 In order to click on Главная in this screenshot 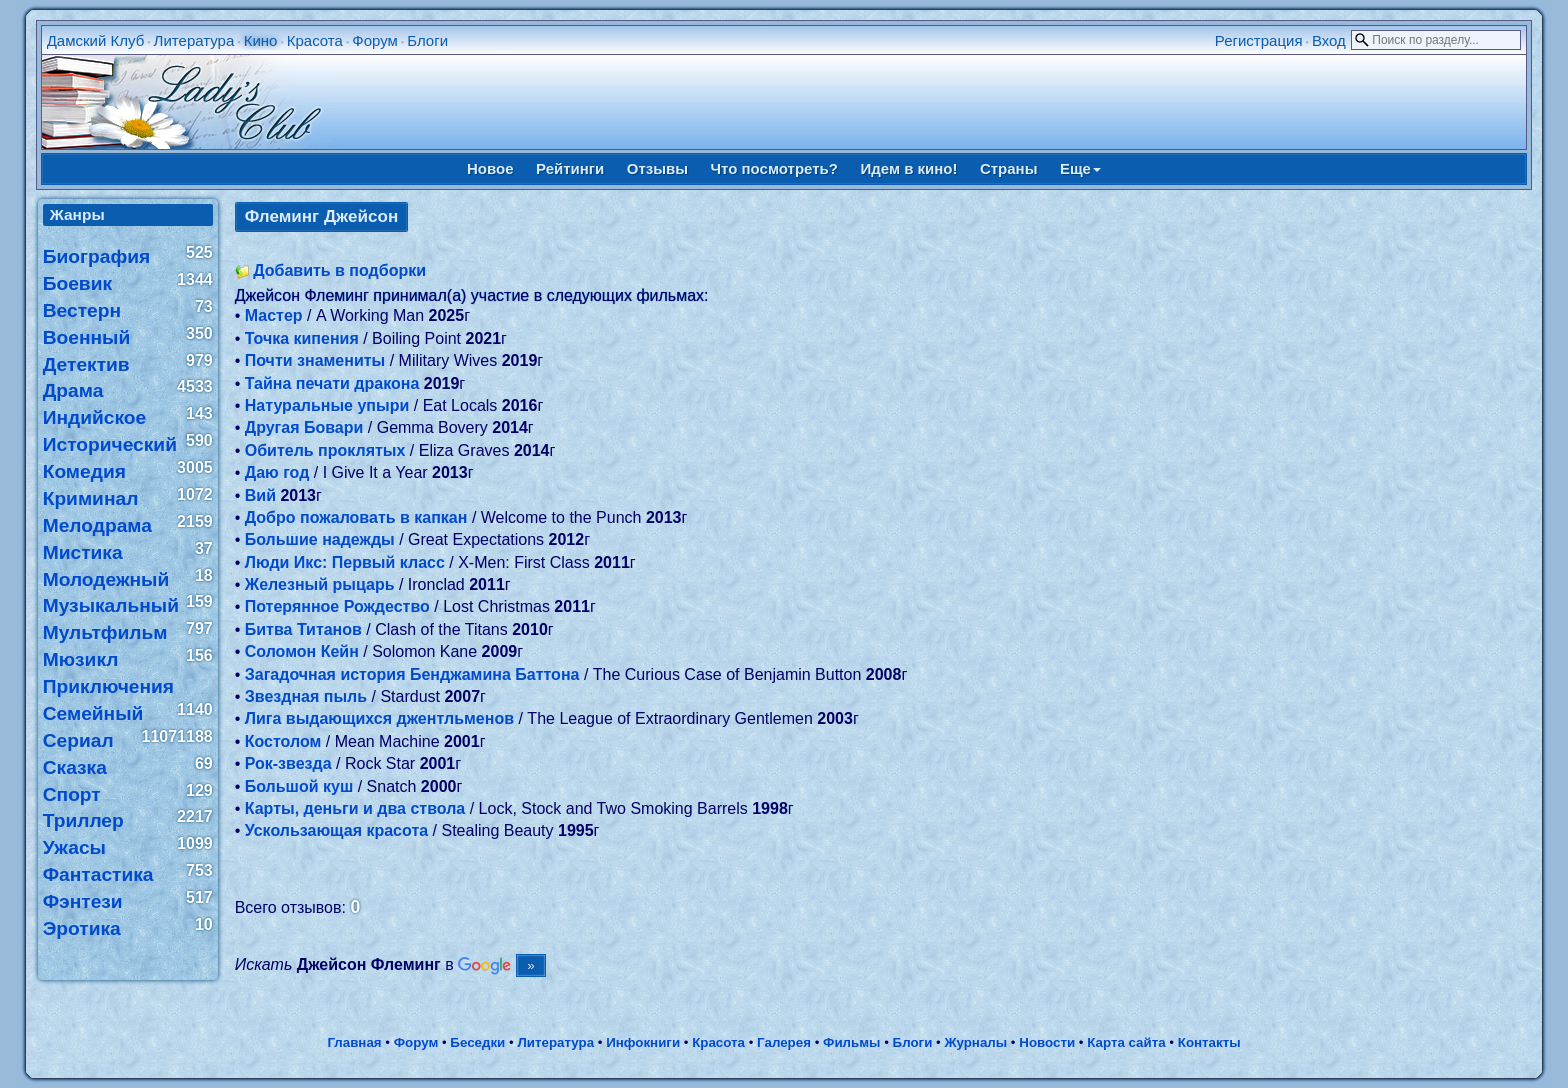, I will do `click(354, 1042)`.